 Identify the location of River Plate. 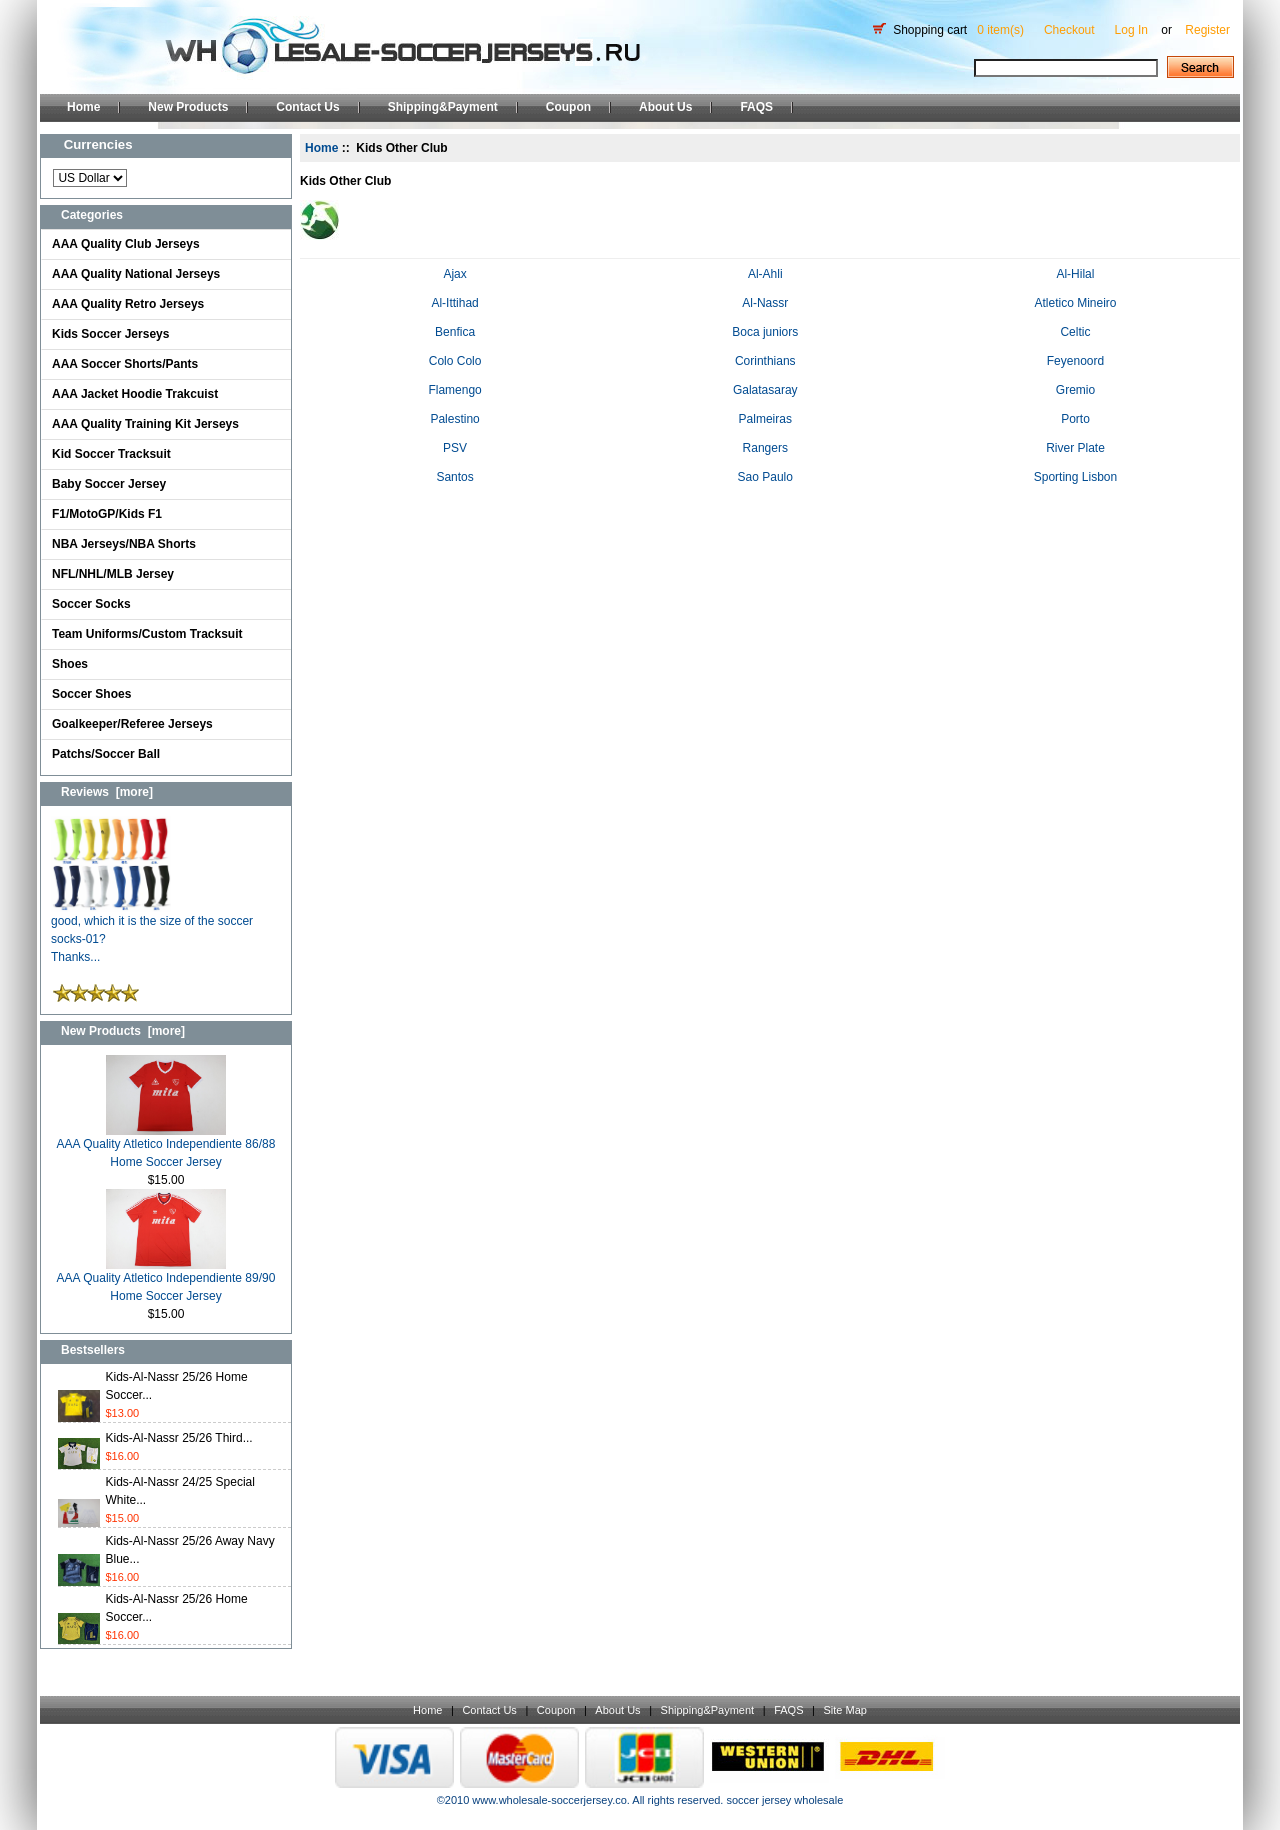
(1075, 446).